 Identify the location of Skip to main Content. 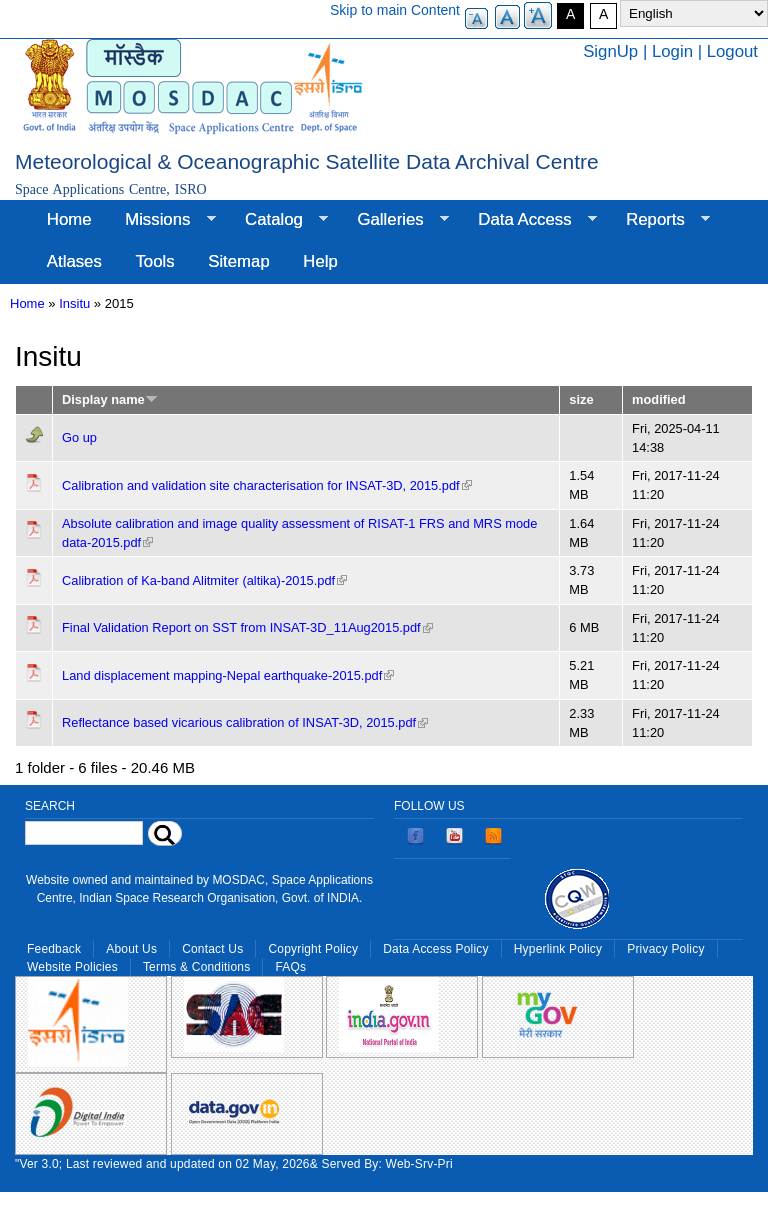
(395, 10).